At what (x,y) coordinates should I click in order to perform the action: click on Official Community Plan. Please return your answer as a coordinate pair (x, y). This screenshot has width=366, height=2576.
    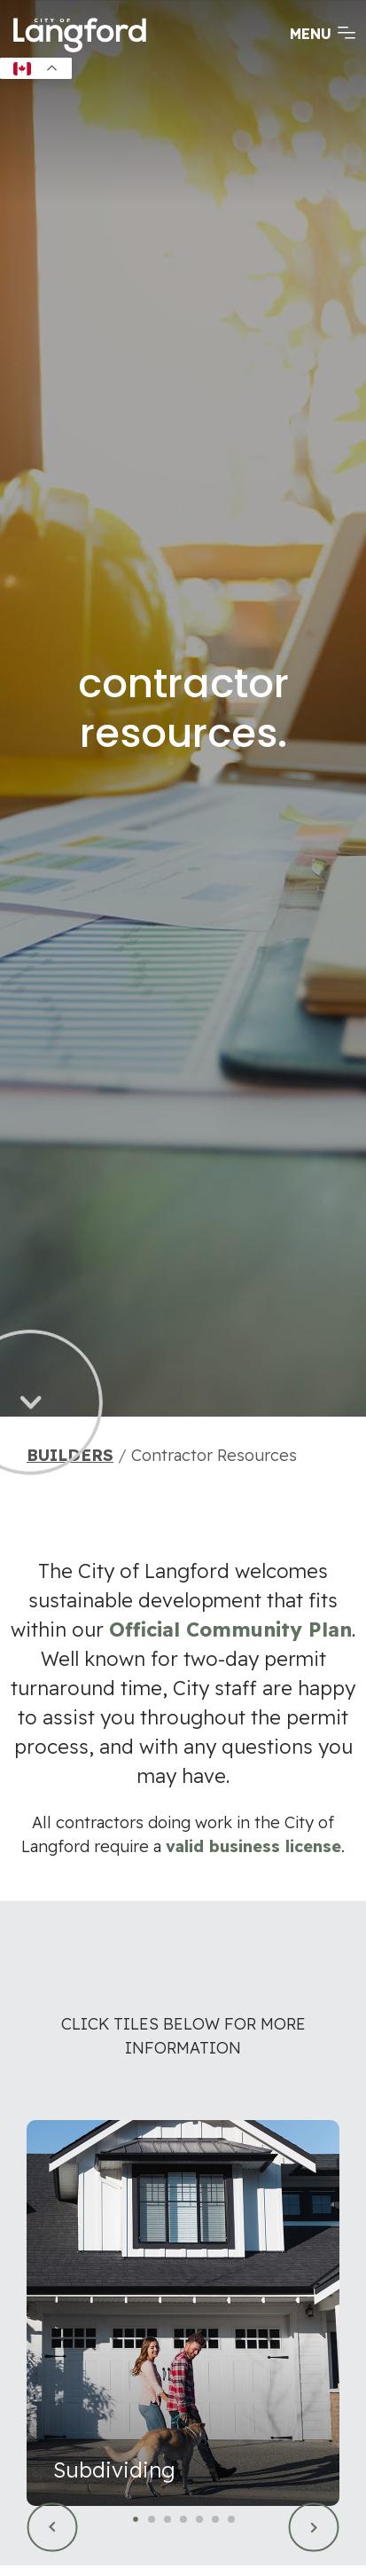
    Looking at the image, I should click on (230, 1629).